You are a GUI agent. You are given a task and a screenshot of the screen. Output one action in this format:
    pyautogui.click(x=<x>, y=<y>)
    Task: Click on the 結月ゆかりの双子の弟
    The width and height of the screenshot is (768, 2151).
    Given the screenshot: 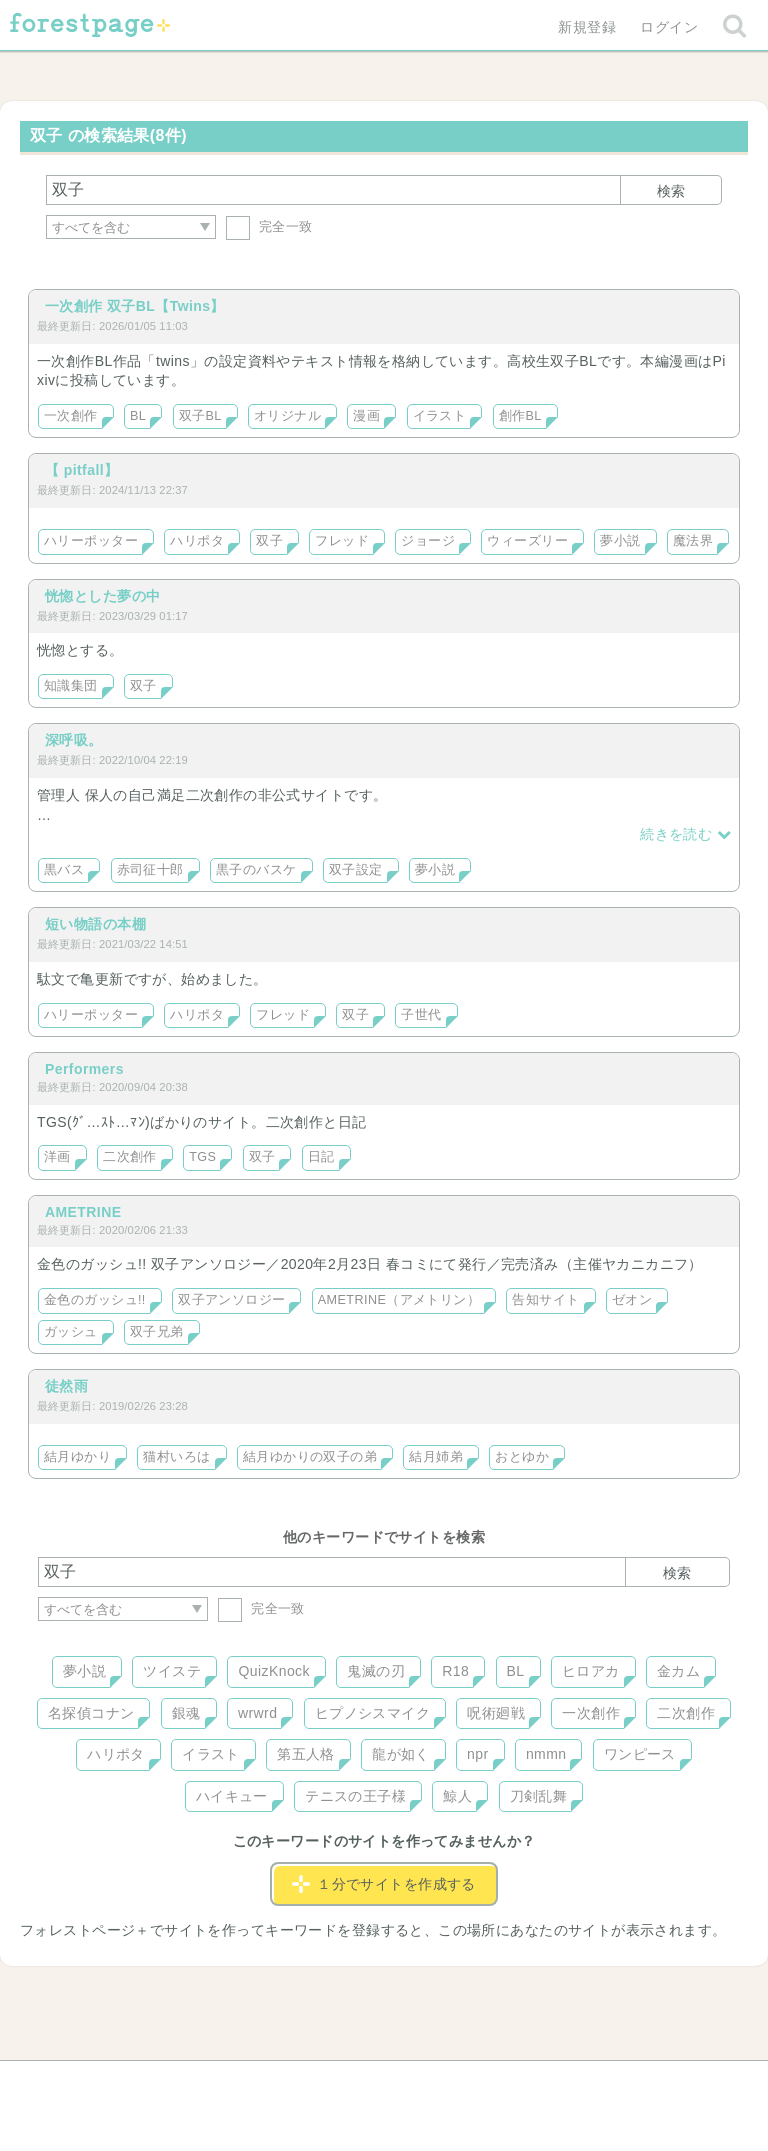 What is the action you would take?
    pyautogui.click(x=310, y=1457)
    